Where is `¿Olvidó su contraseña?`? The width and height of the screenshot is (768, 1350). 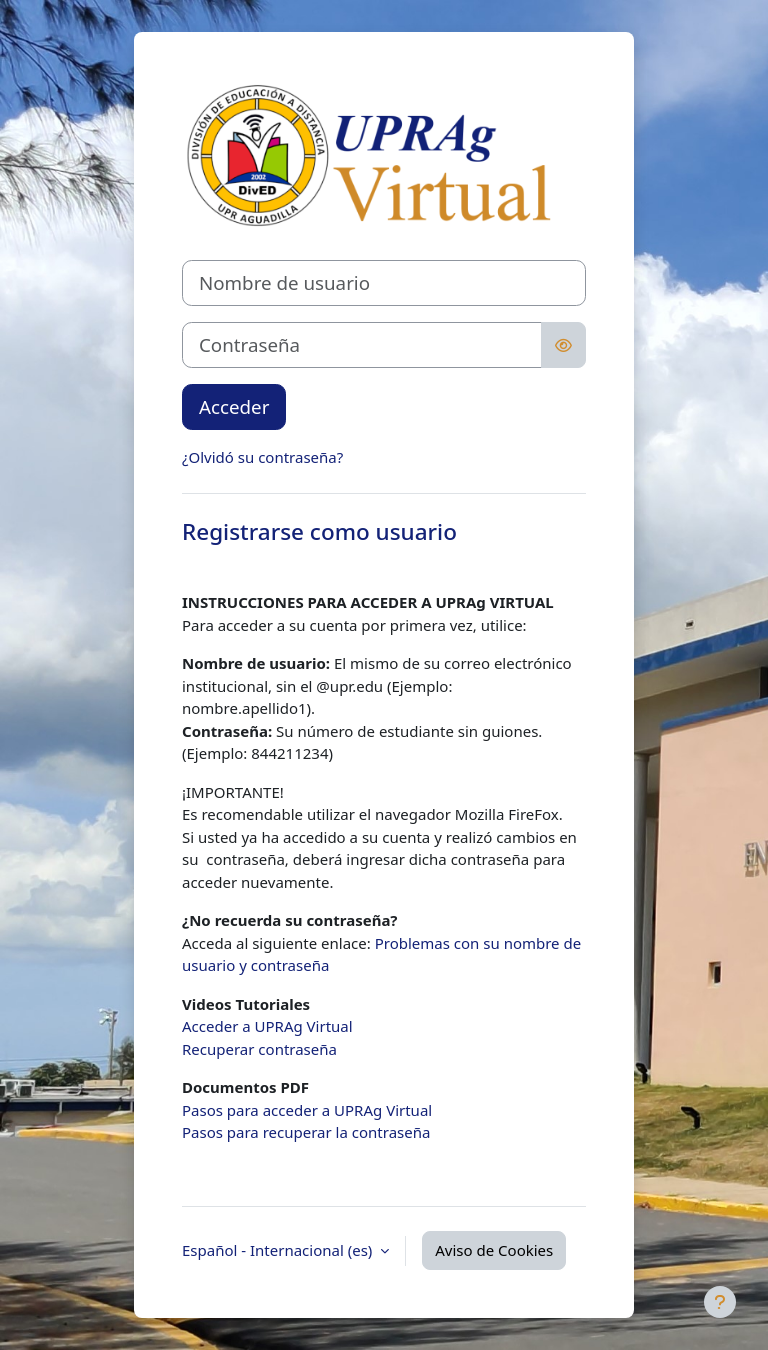
¿Olvidó su contraseña? is located at coordinates (262, 457).